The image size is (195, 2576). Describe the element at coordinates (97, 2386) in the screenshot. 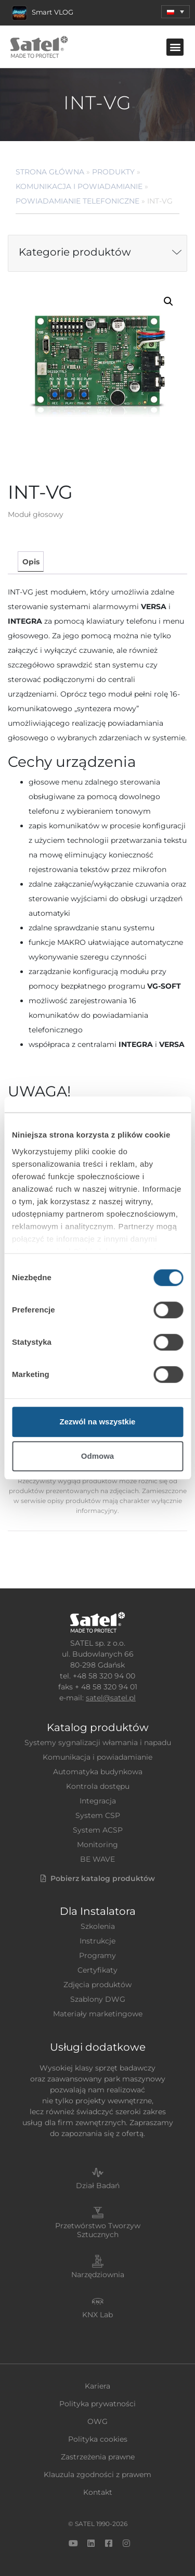

I see `Kariera` at that location.